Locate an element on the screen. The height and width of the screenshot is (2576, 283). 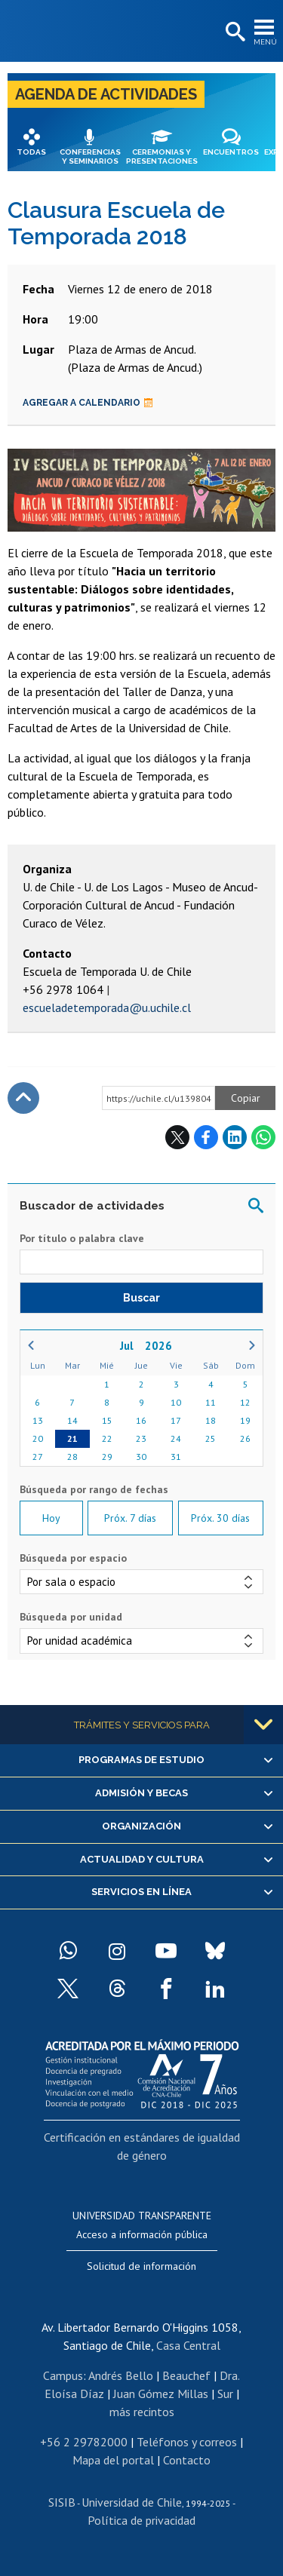
+56 2 29782000 is located at coordinates (84, 2441).